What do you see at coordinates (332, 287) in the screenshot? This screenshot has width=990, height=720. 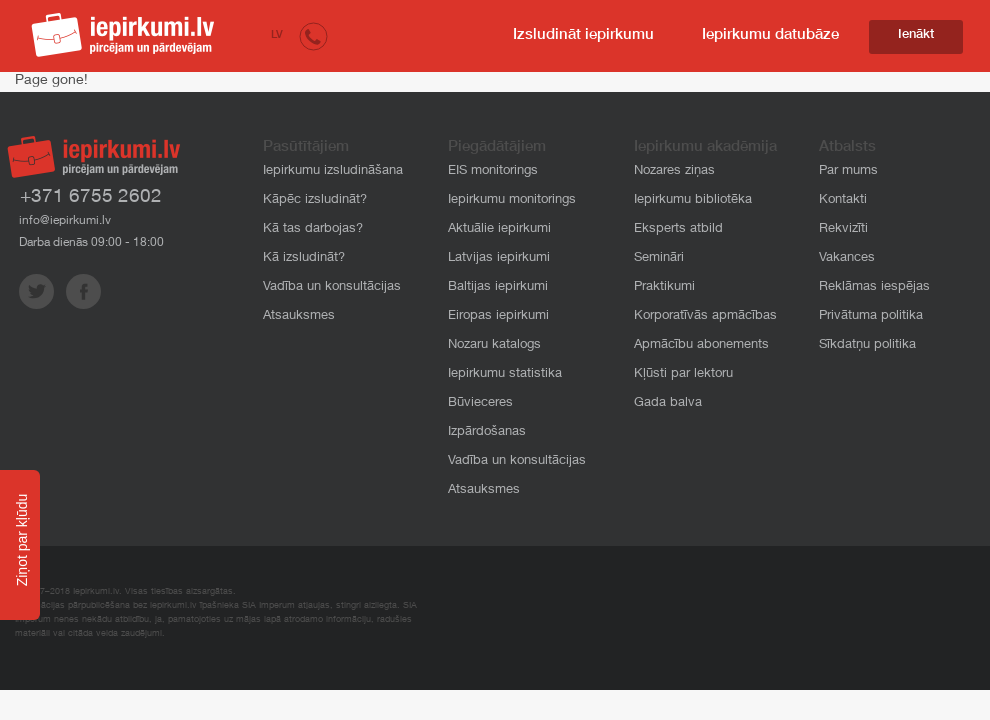 I see `Vadība un konsultācijas` at bounding box center [332, 287].